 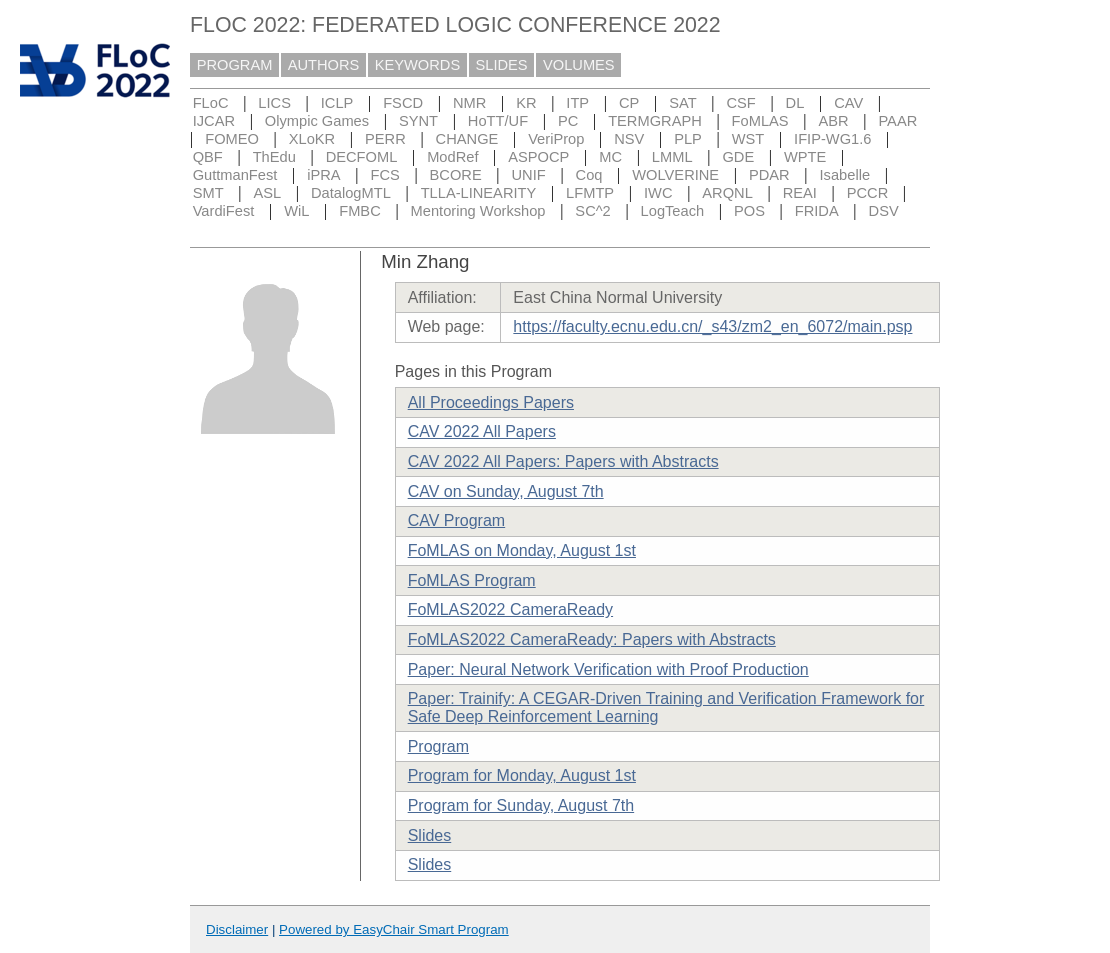 I want to click on ICLP, so click(x=337, y=103).